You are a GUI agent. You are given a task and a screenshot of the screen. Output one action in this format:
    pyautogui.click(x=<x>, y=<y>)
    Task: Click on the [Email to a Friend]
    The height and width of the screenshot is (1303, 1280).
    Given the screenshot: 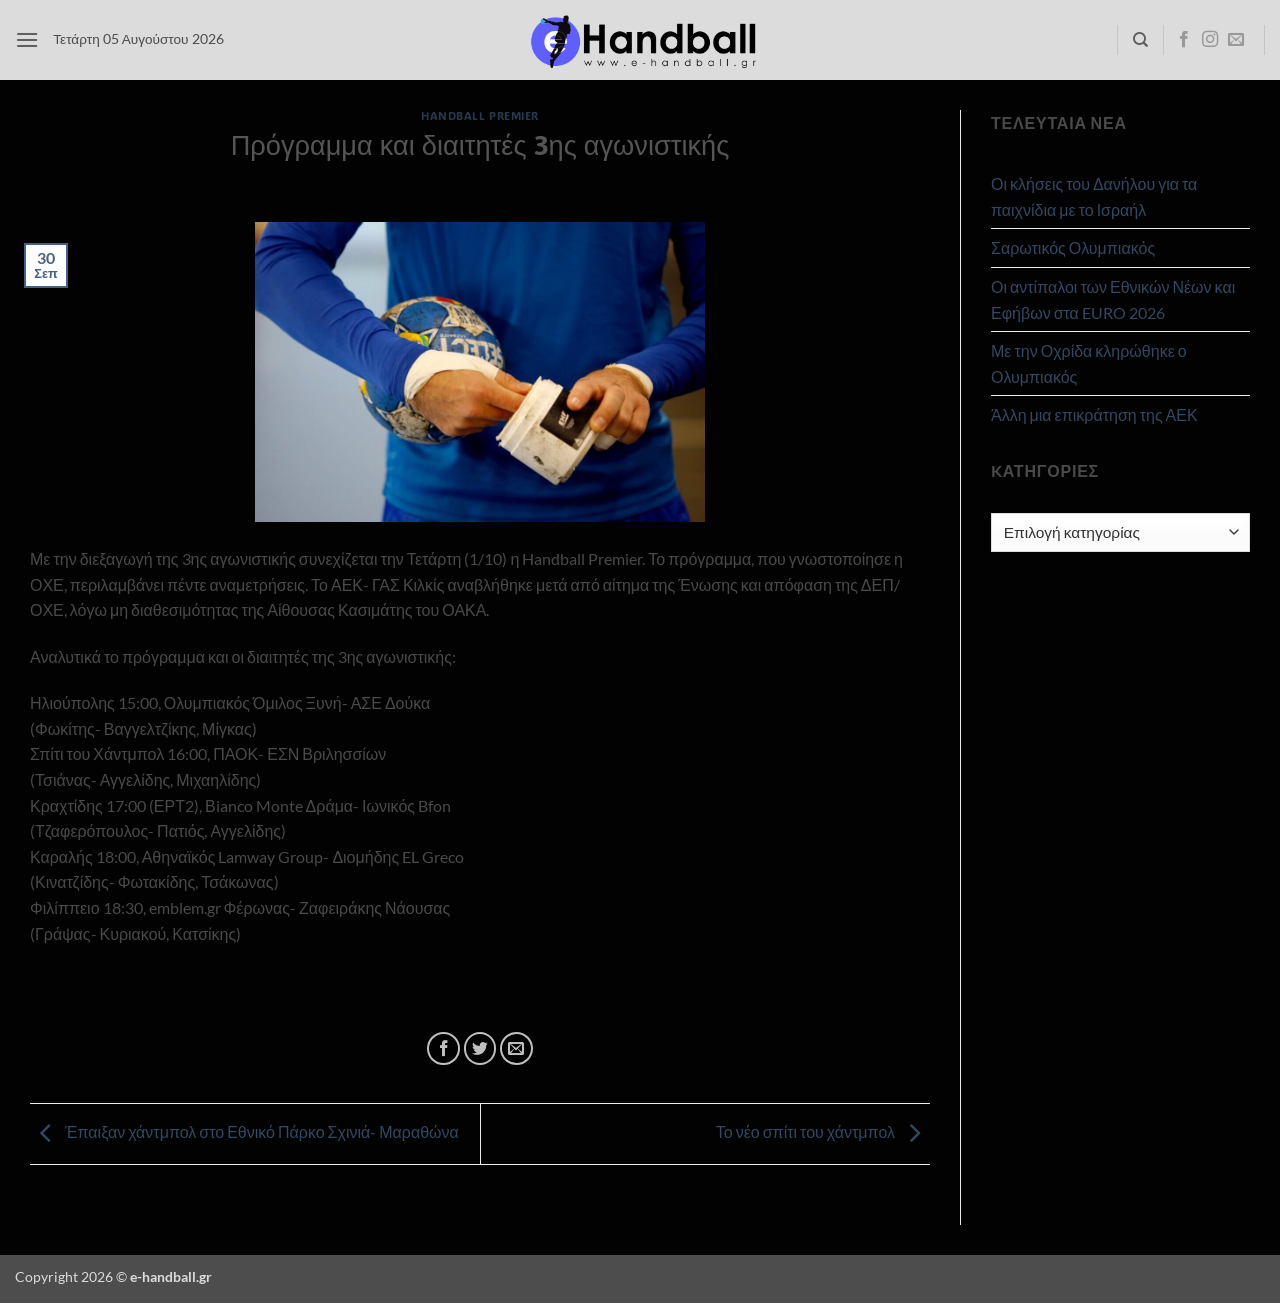 What is the action you would take?
    pyautogui.click(x=516, y=1048)
    